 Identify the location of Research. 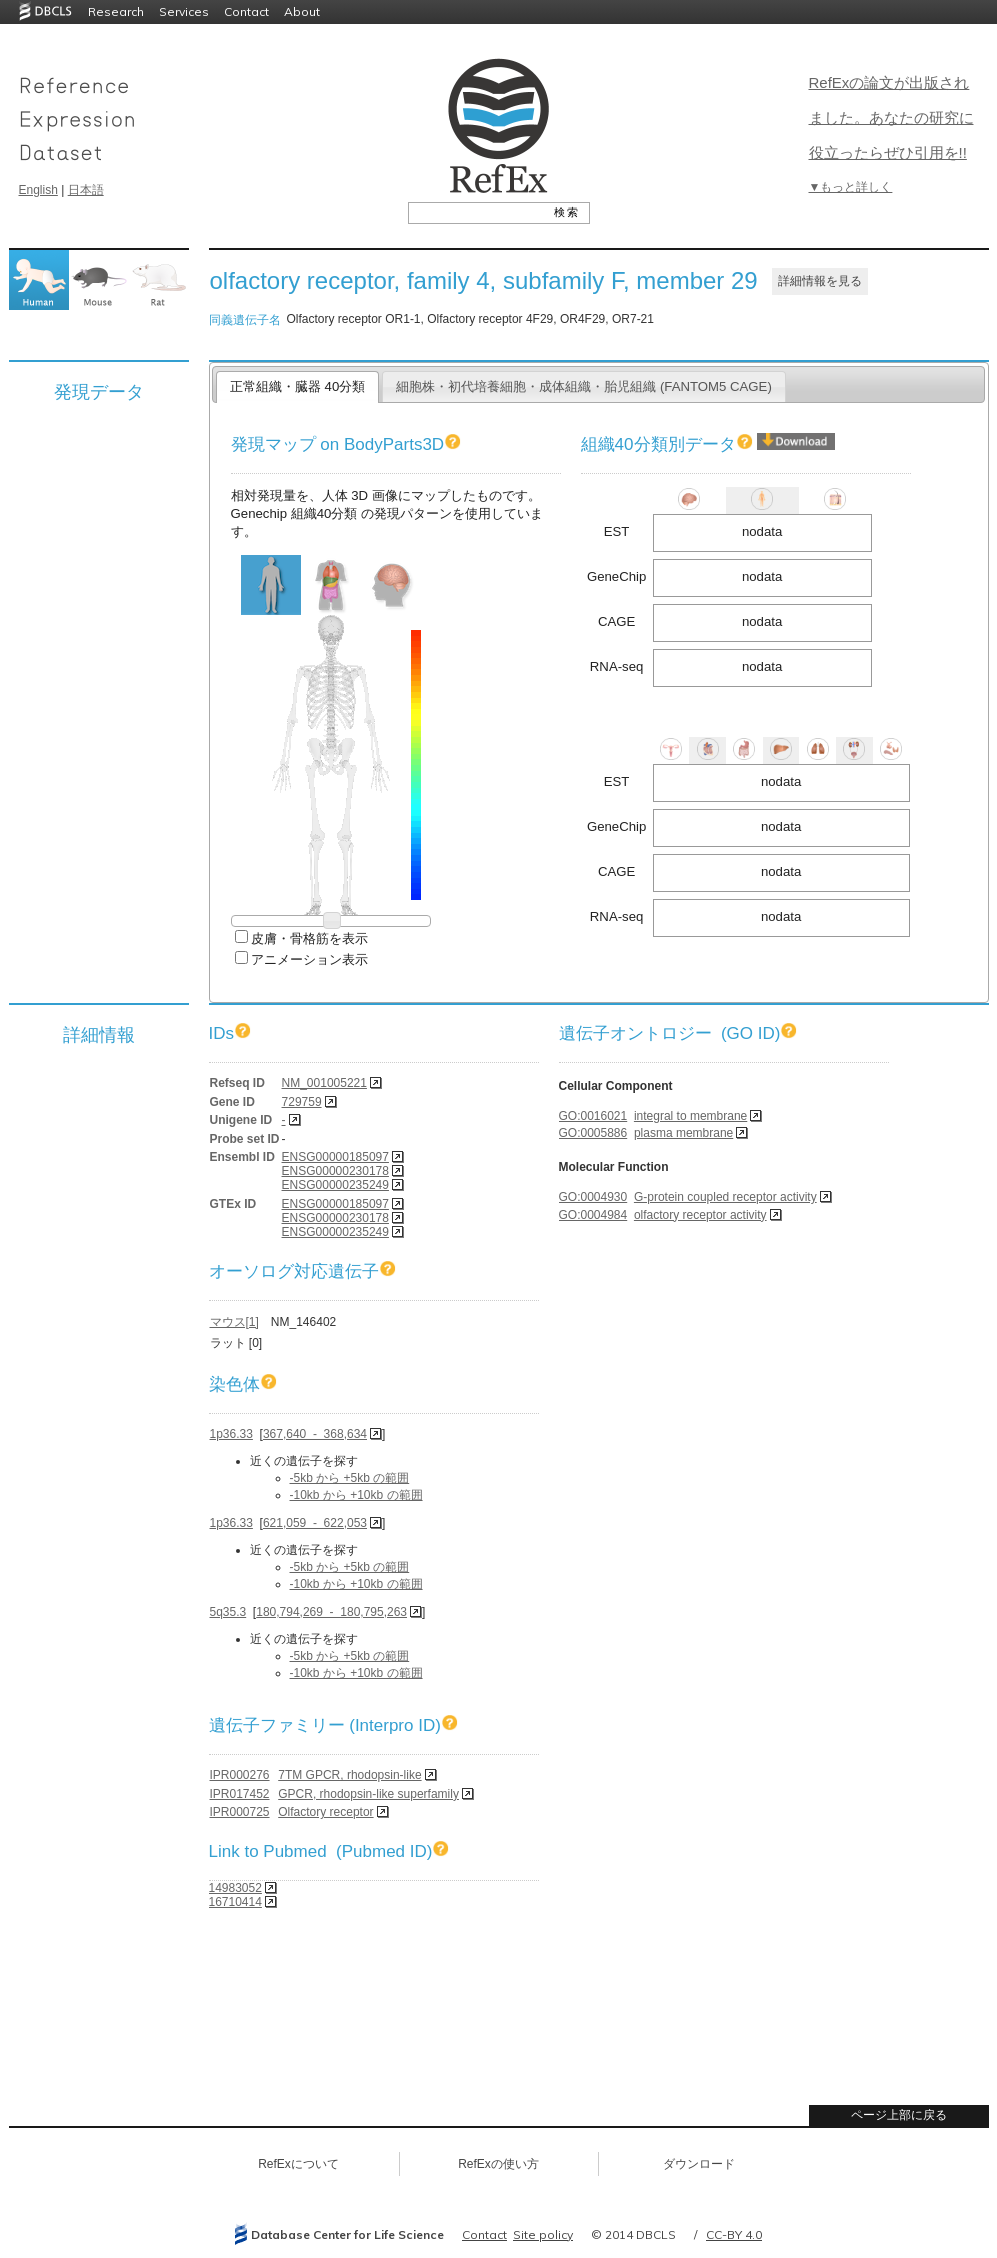
(116, 11).